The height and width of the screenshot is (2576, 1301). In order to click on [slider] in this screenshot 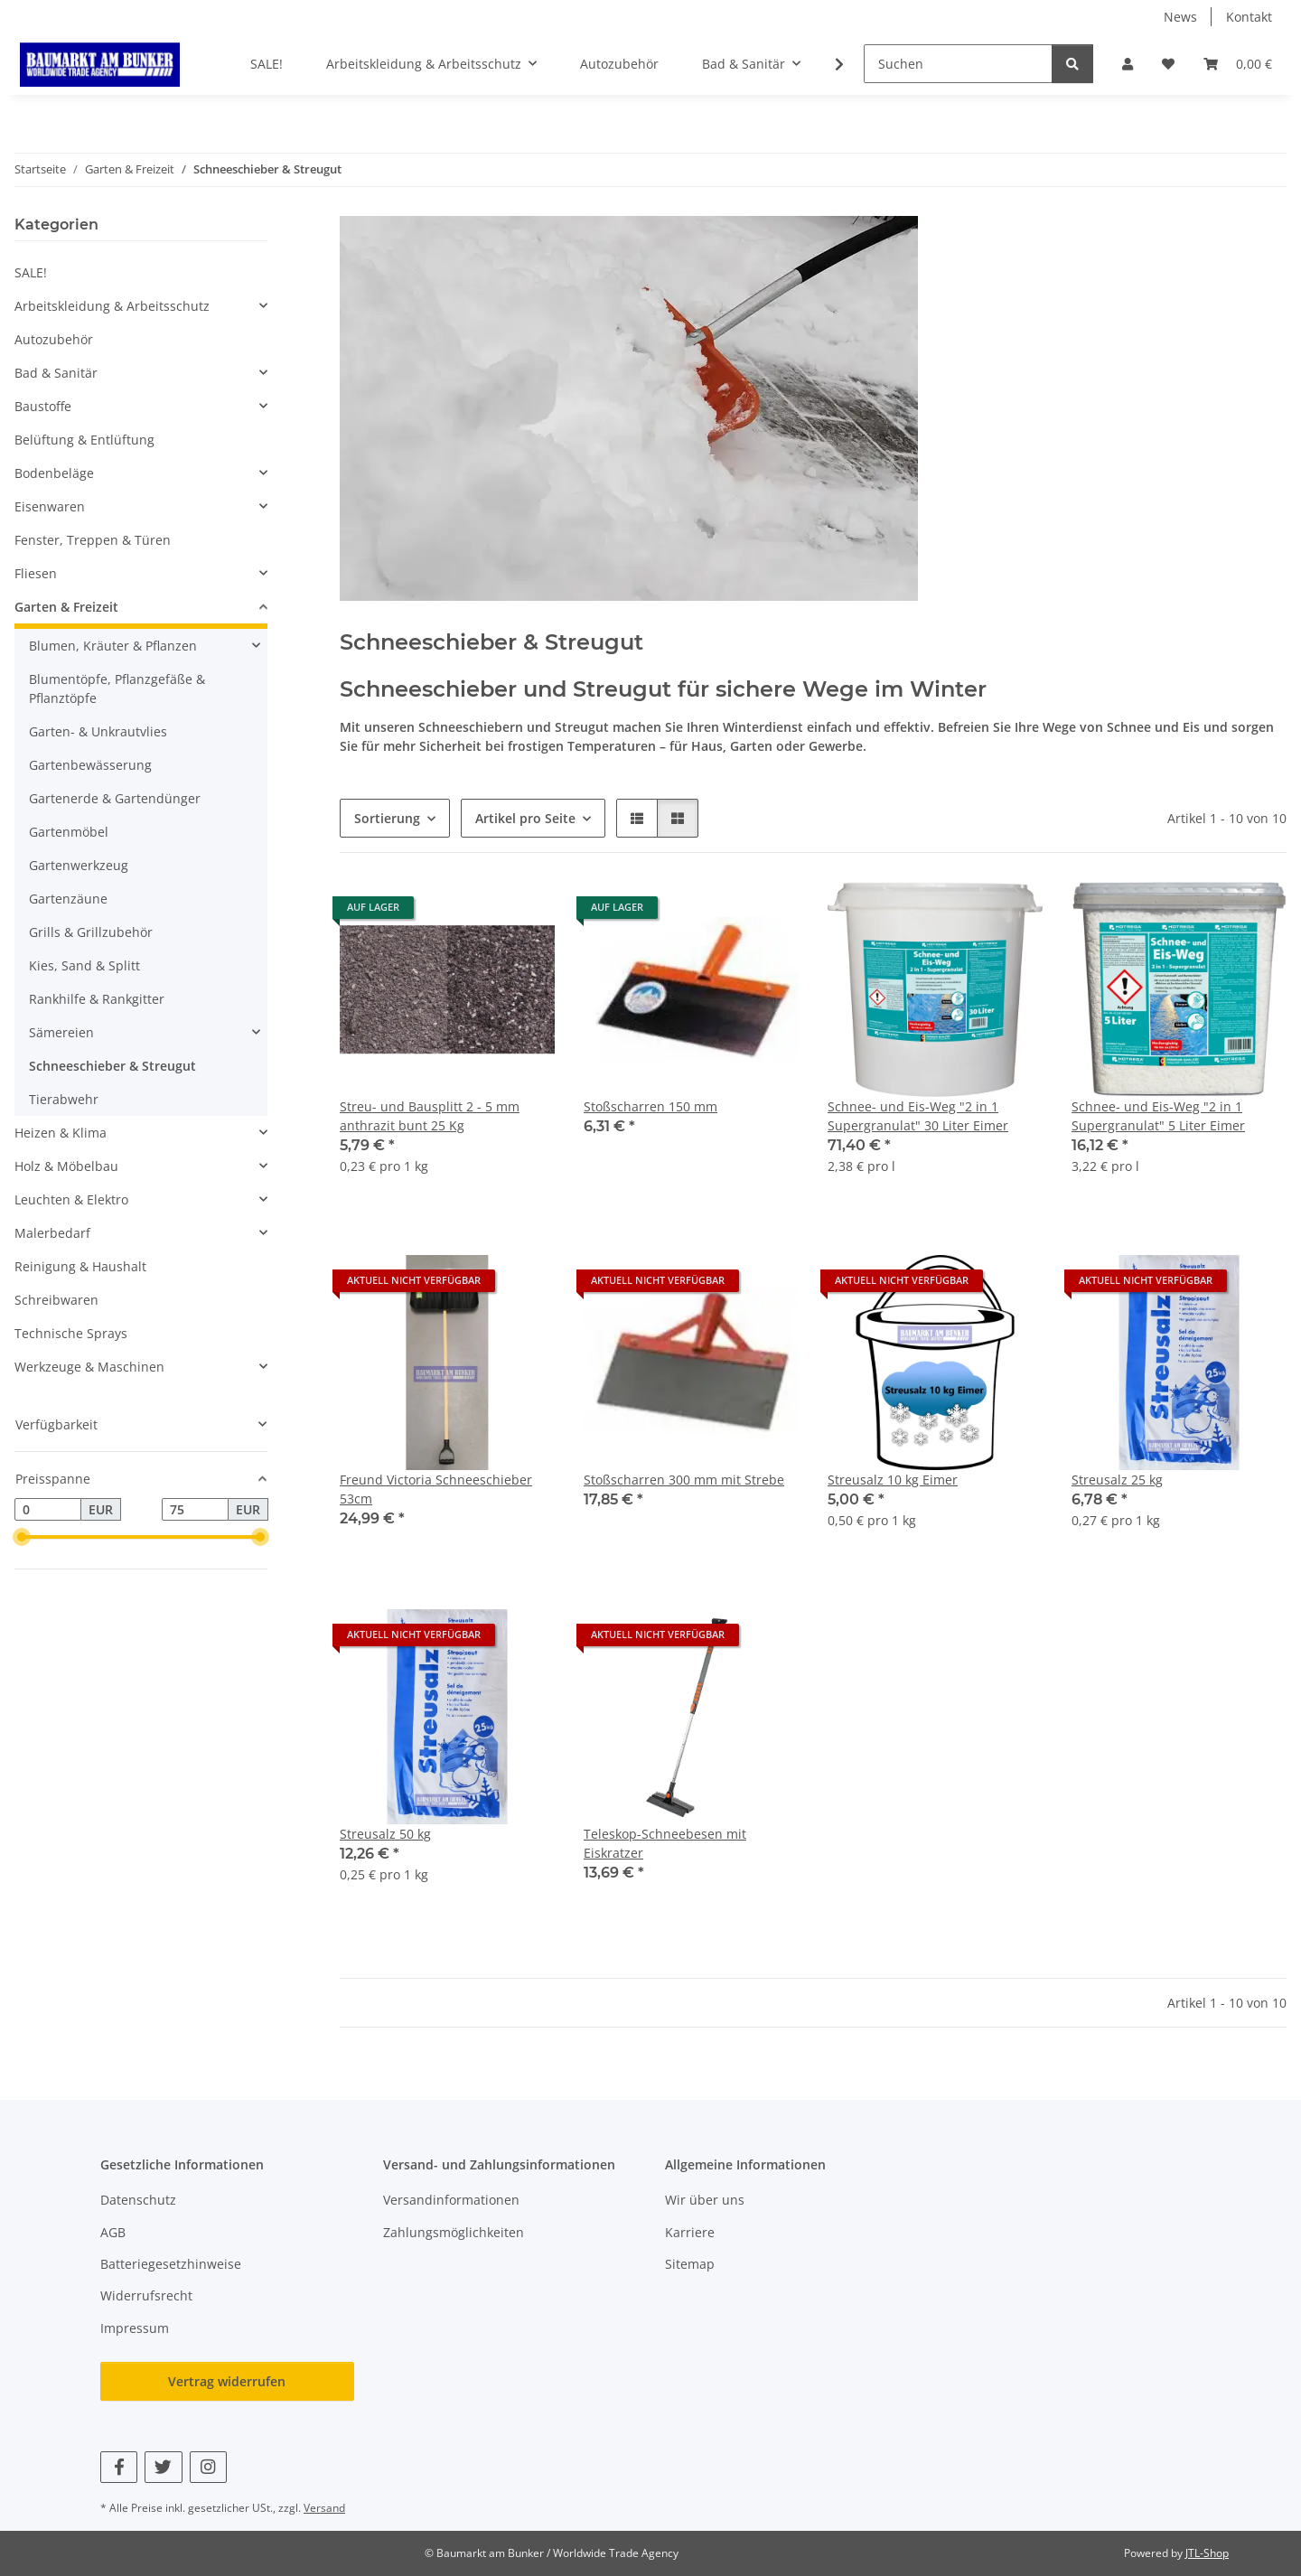, I will do `click(21, 1537)`.